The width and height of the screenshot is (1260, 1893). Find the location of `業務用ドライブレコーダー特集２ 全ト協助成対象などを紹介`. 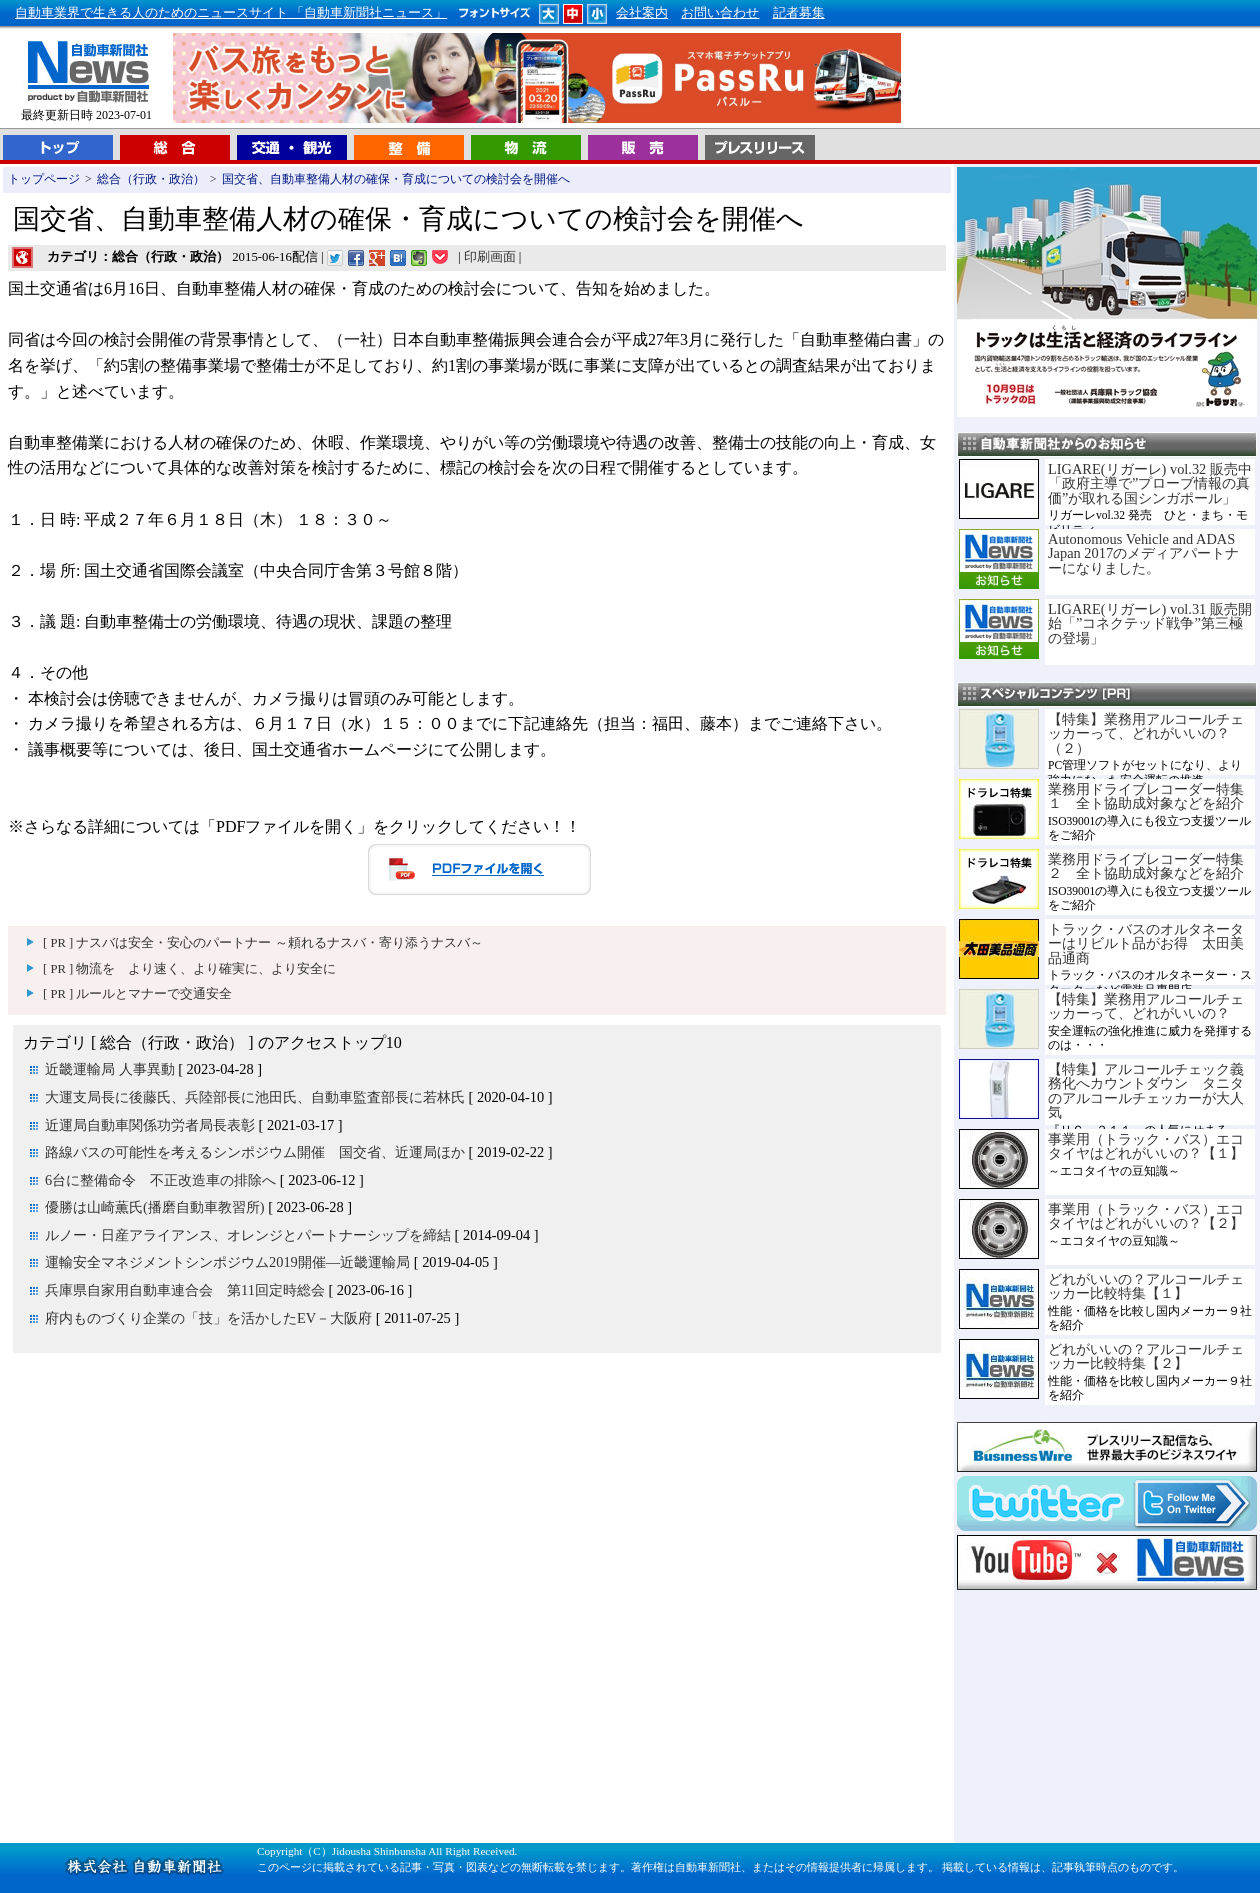

業務用ドライブレコーダー特集２ 全ト協助成対象などを紹介 is located at coordinates (1146, 866).